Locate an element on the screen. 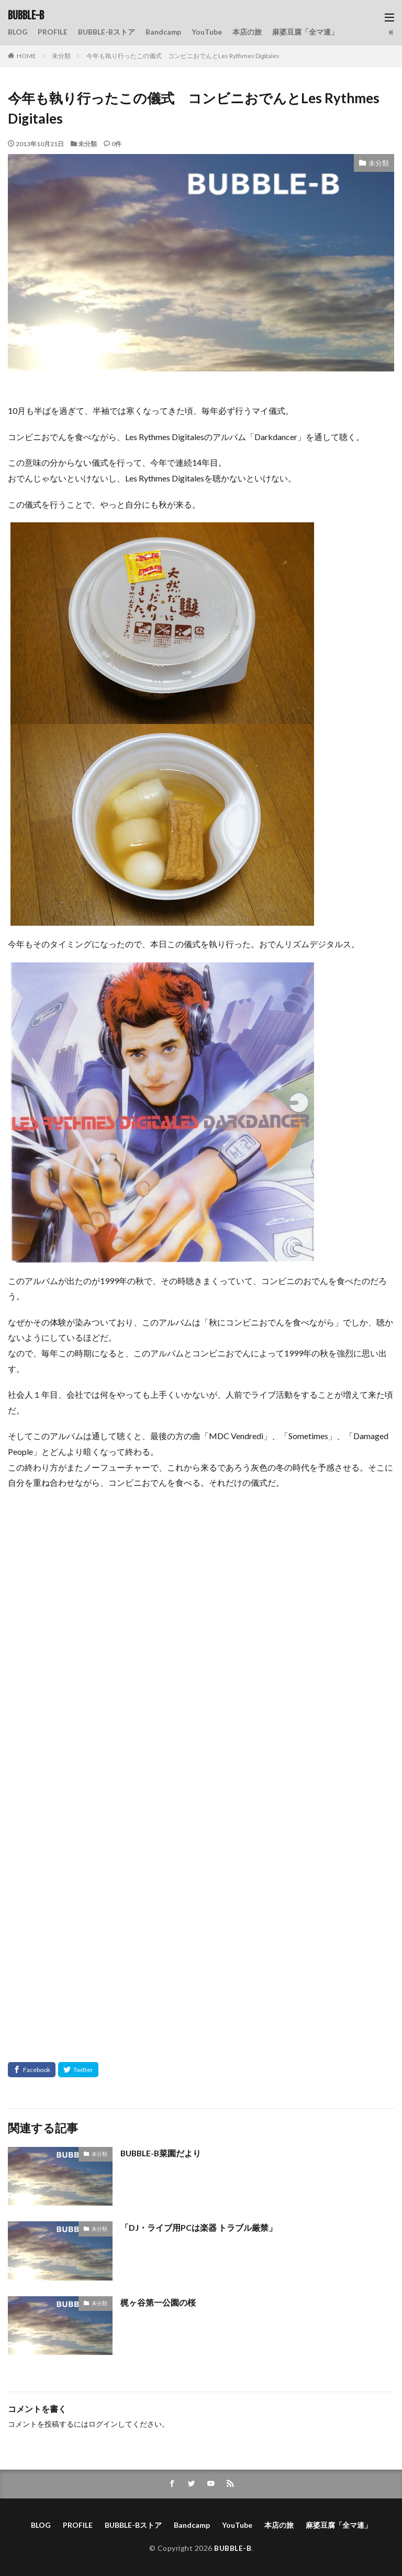 The width and height of the screenshot is (402, 2576). PROFILE is located at coordinates (53, 32).